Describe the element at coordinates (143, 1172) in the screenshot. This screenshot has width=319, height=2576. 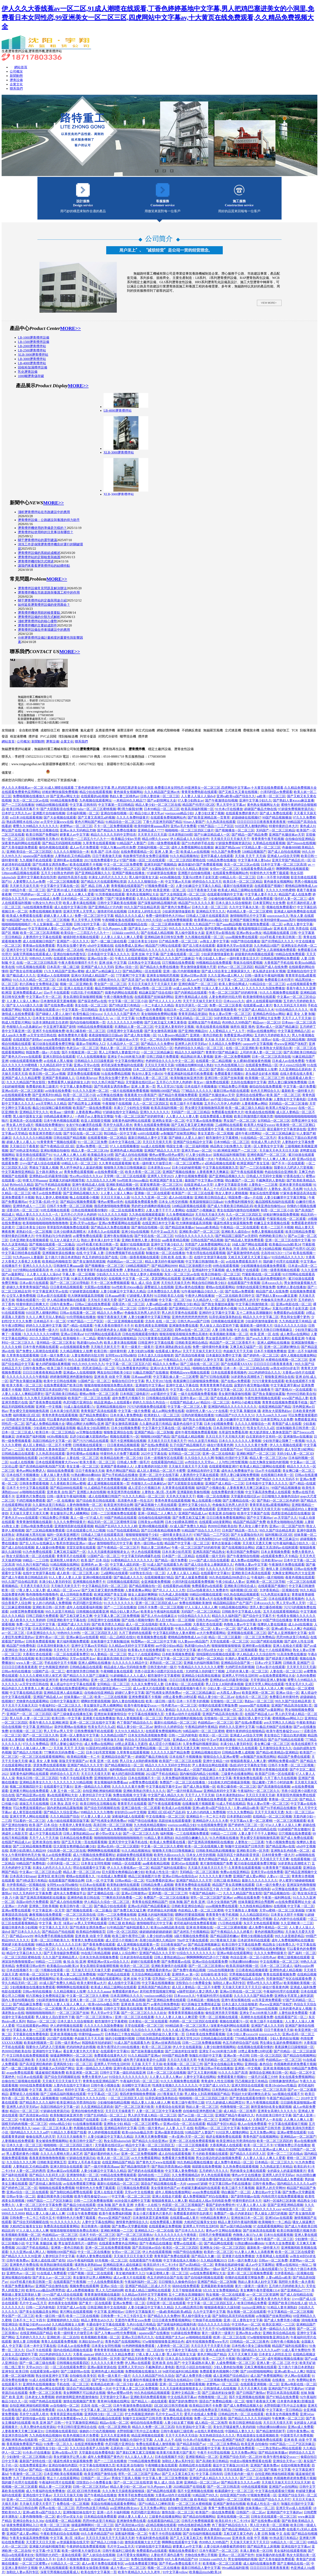
I see `欧美大香蕉一区二区三区` at that location.